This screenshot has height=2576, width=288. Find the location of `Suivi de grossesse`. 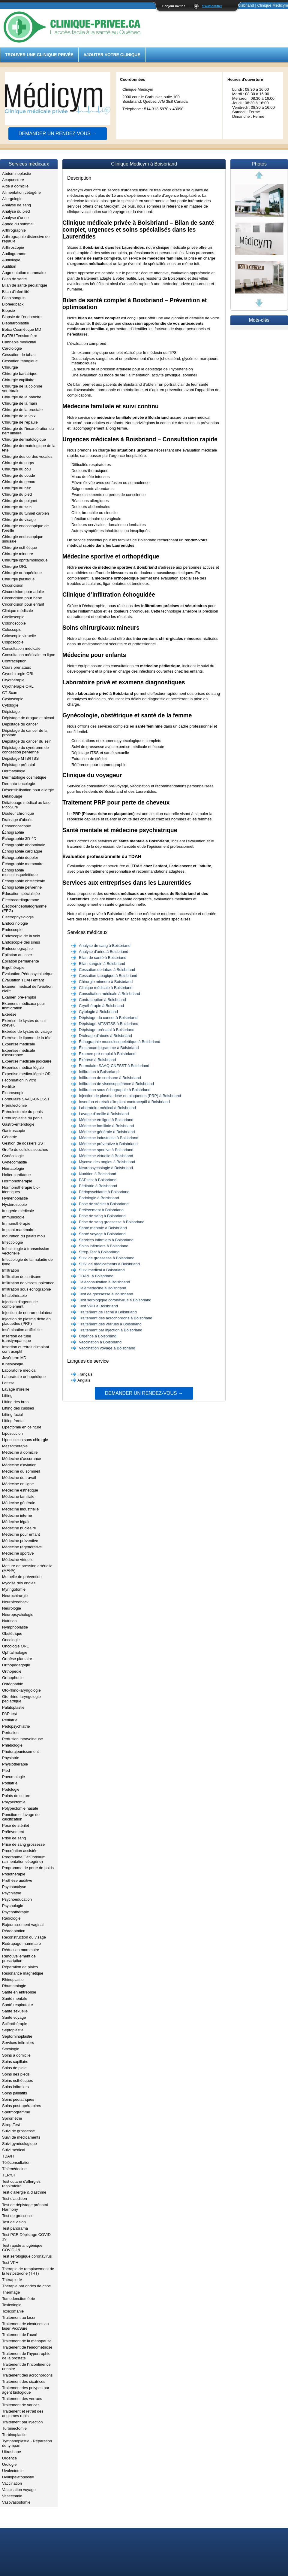

Suivi de grossesse is located at coordinates (18, 2131).